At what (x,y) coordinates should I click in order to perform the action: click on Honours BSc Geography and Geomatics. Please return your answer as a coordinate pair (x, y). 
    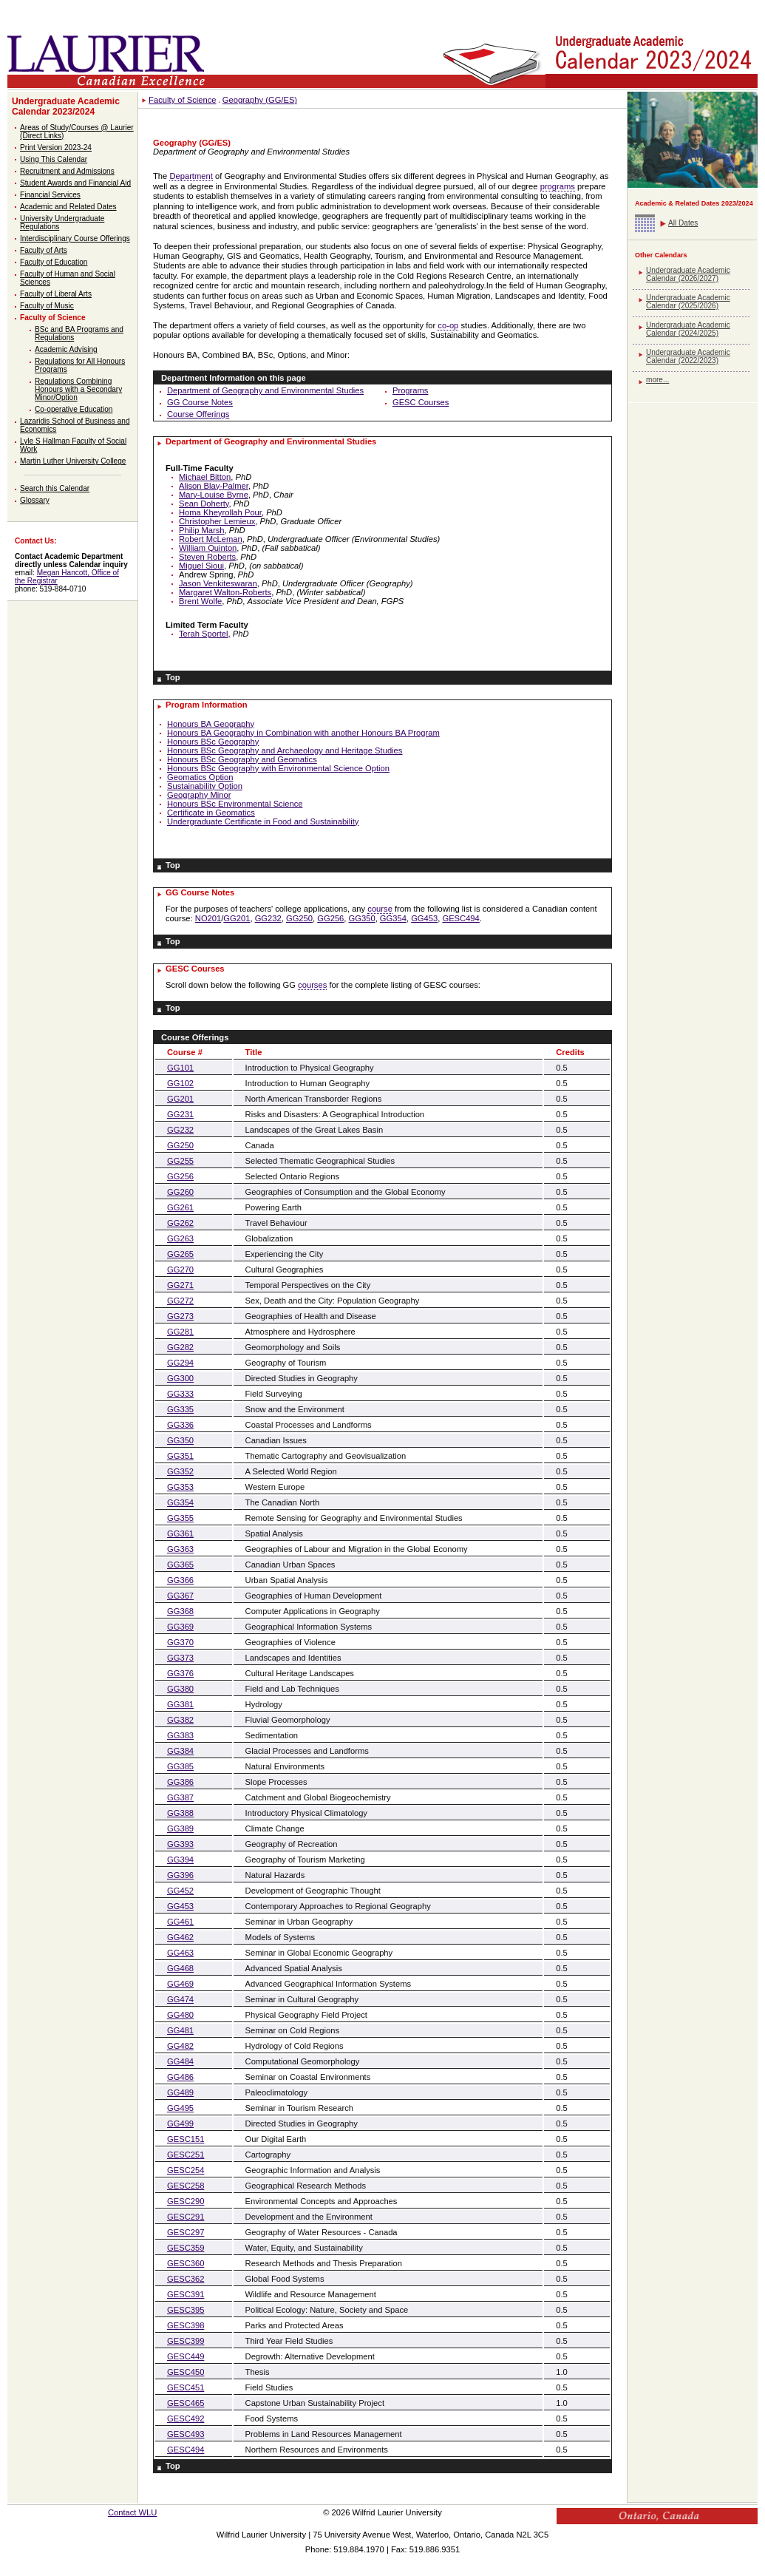
    Looking at the image, I should click on (242, 759).